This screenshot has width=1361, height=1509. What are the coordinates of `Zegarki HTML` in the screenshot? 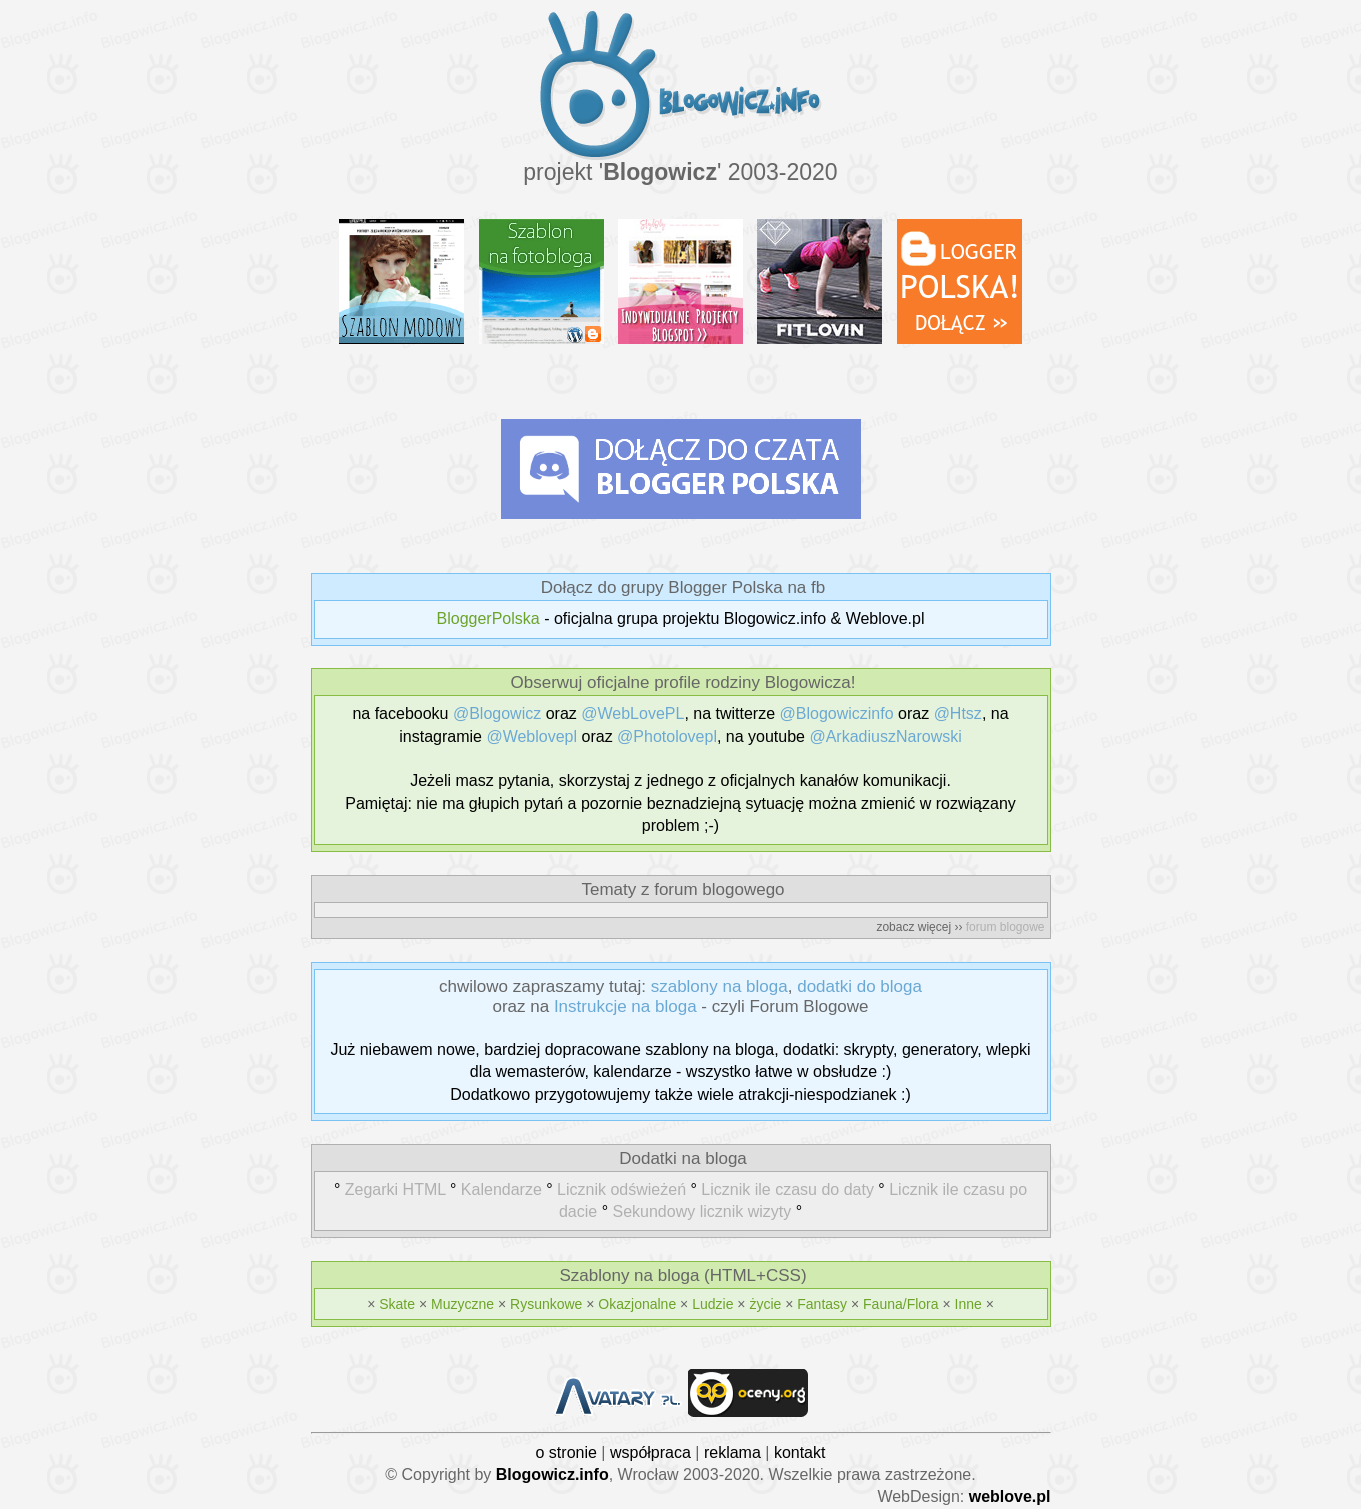 It's located at (395, 1189).